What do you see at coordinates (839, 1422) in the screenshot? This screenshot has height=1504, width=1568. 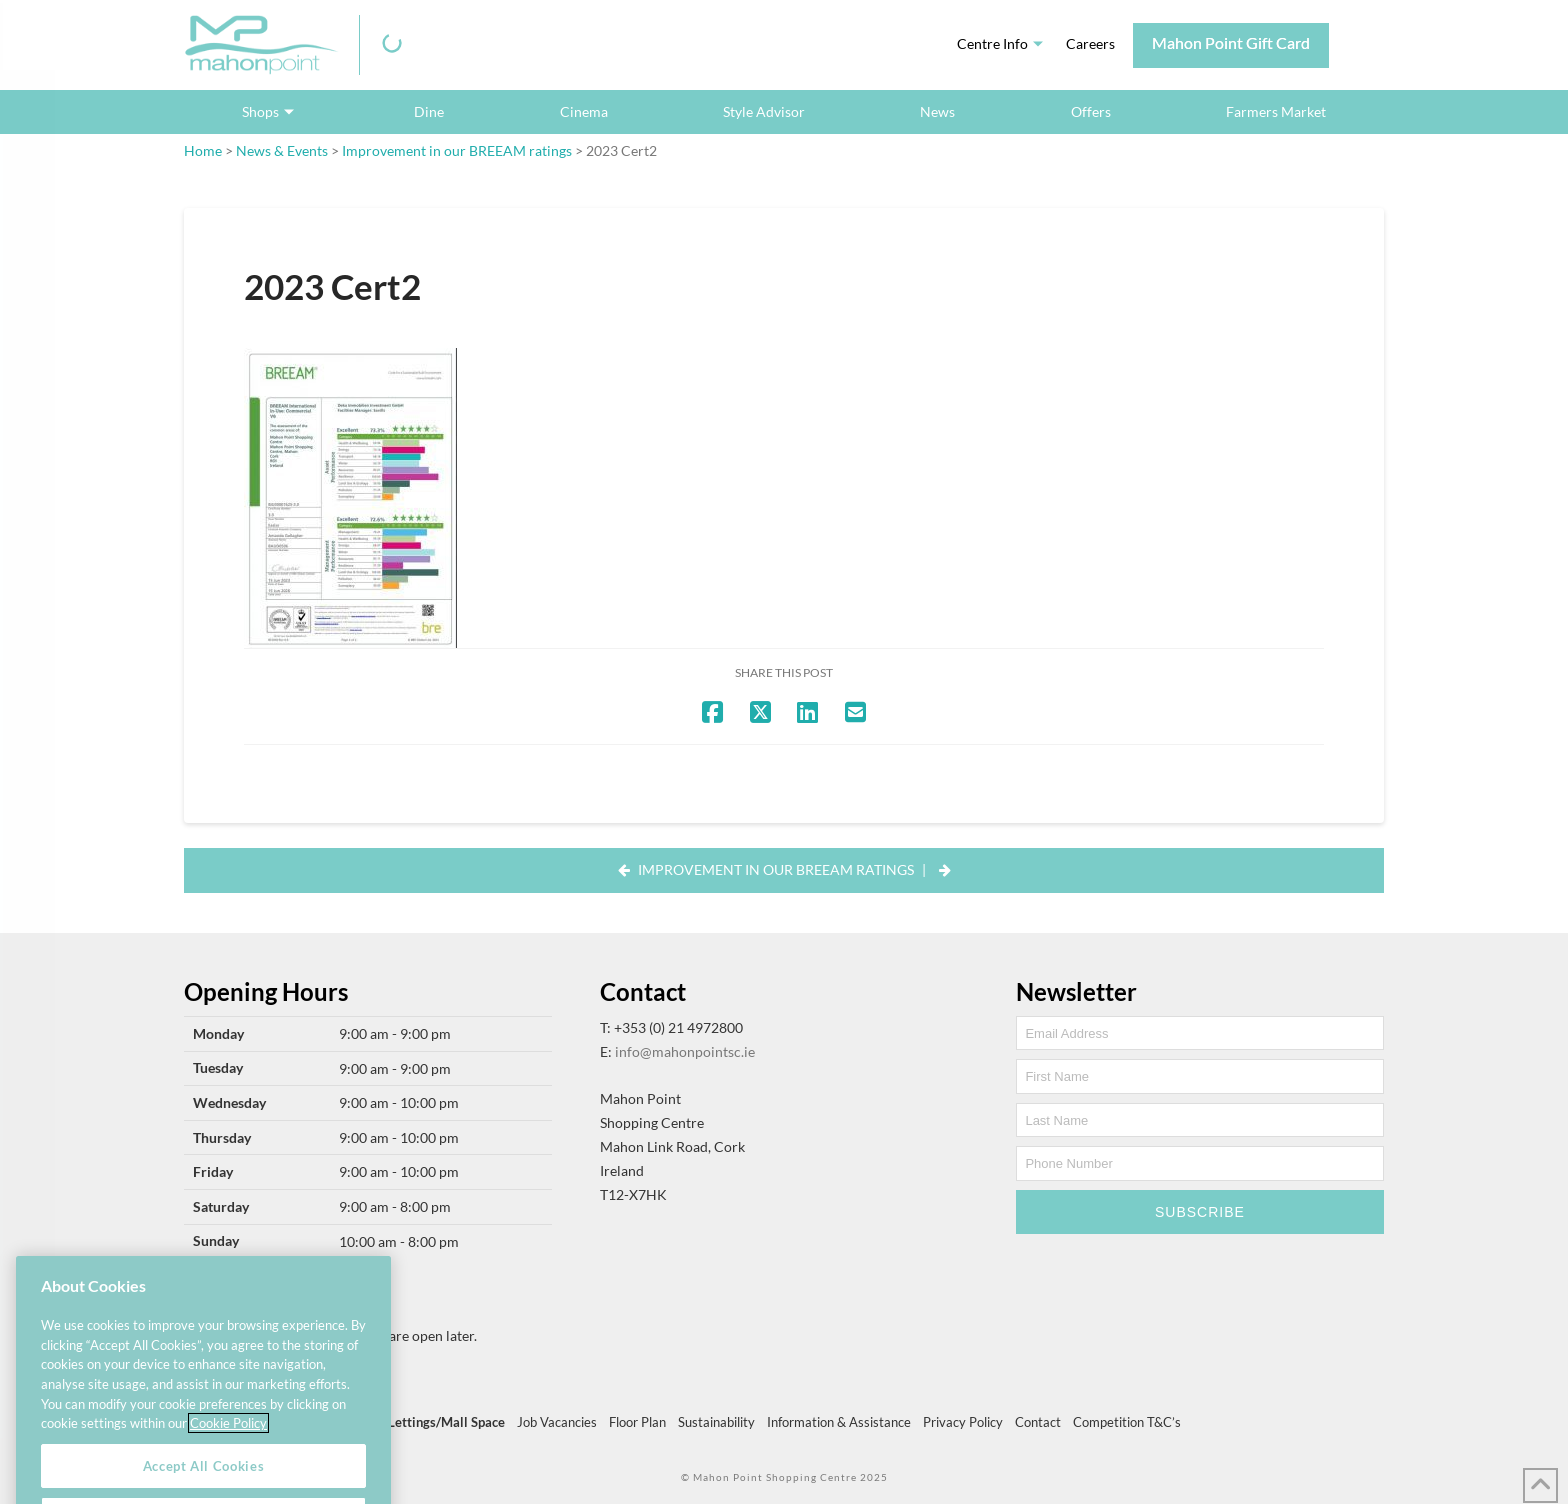 I see `Information & Assistance` at bounding box center [839, 1422].